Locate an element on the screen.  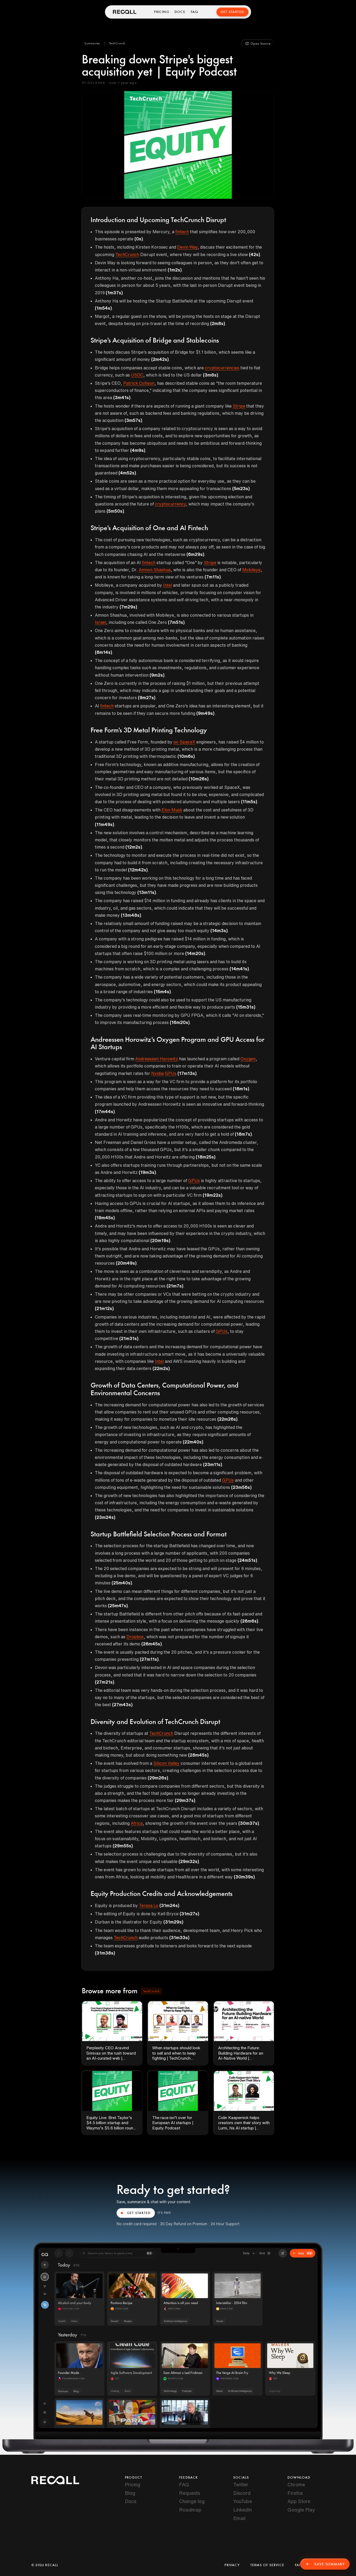
Get Started is located at coordinates (232, 11).